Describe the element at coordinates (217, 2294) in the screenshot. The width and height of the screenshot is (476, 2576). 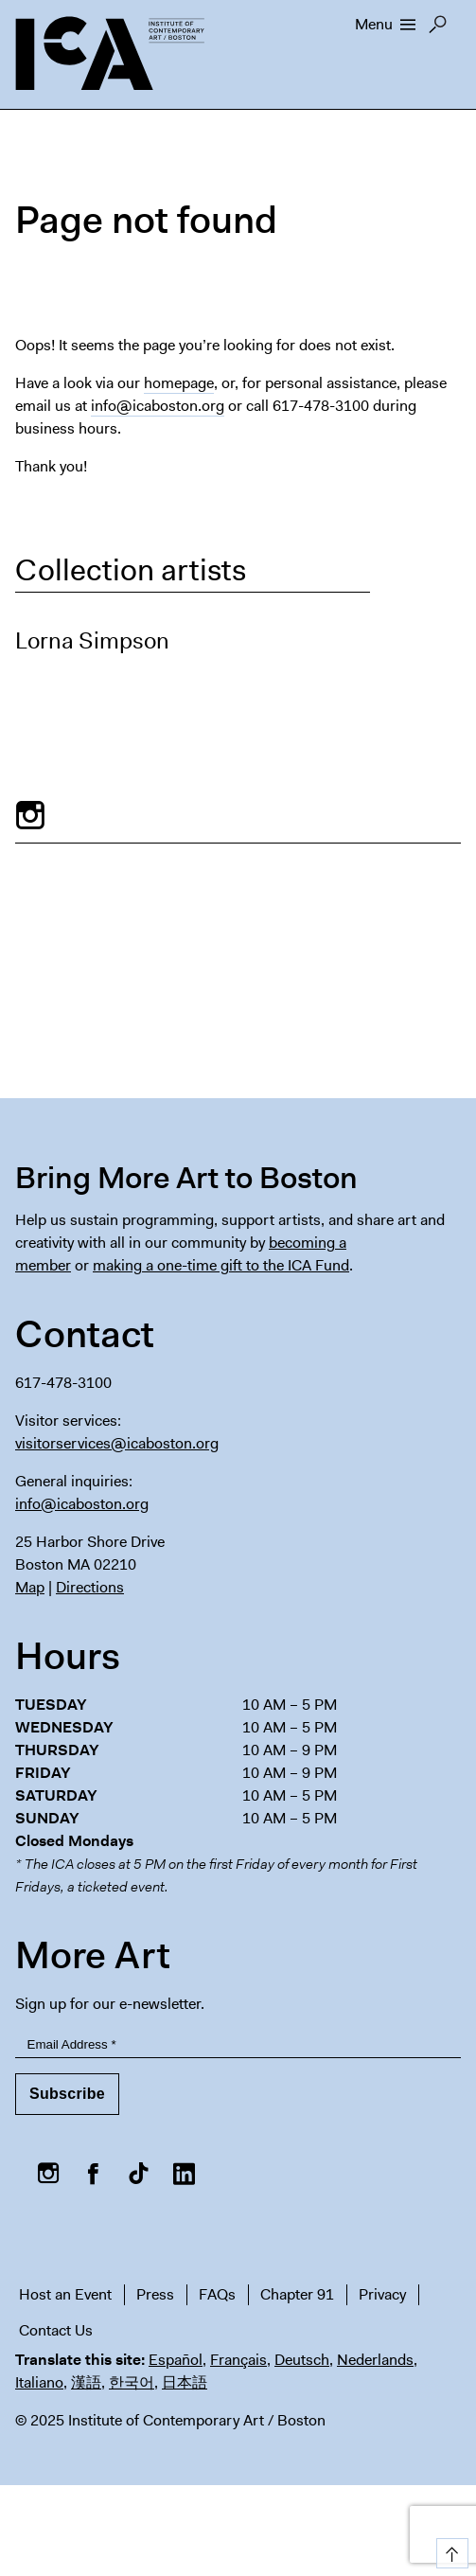
I see `FAQs` at that location.